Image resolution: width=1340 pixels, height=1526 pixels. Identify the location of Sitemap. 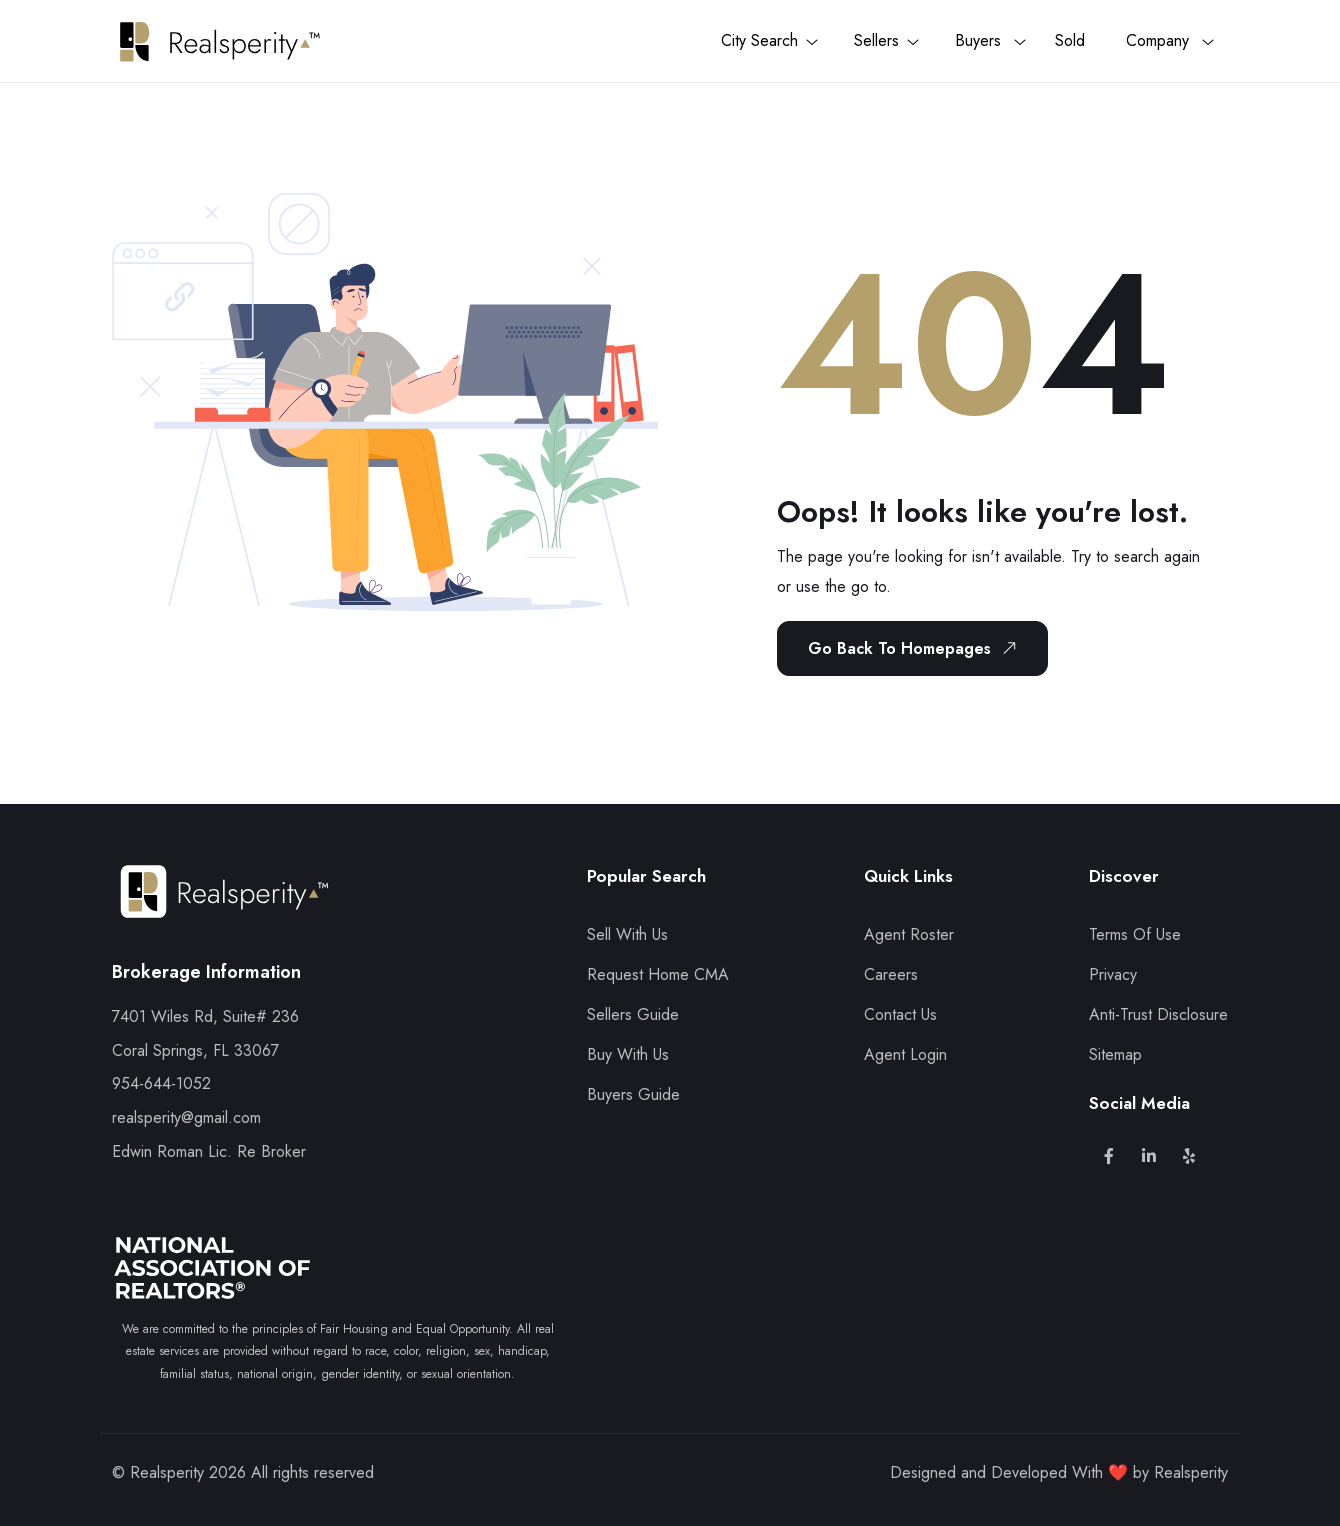
(1115, 1054).